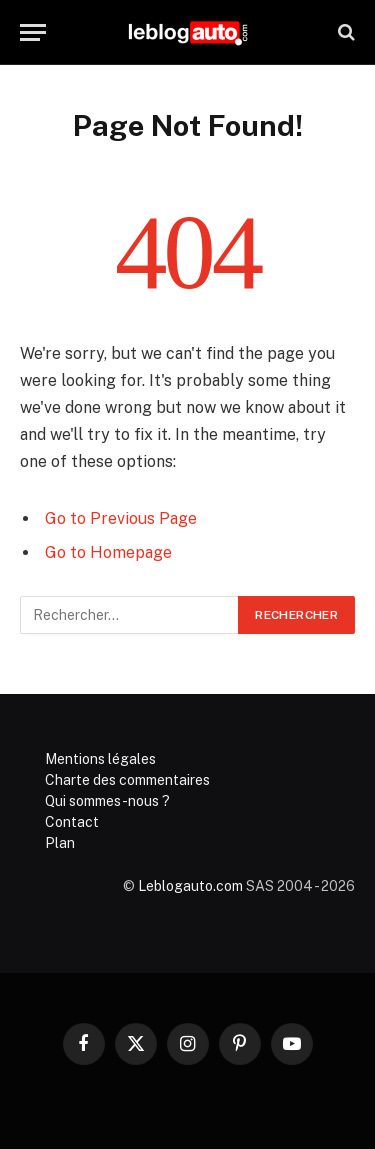  What do you see at coordinates (127, 780) in the screenshot?
I see `Charte des commentaires` at bounding box center [127, 780].